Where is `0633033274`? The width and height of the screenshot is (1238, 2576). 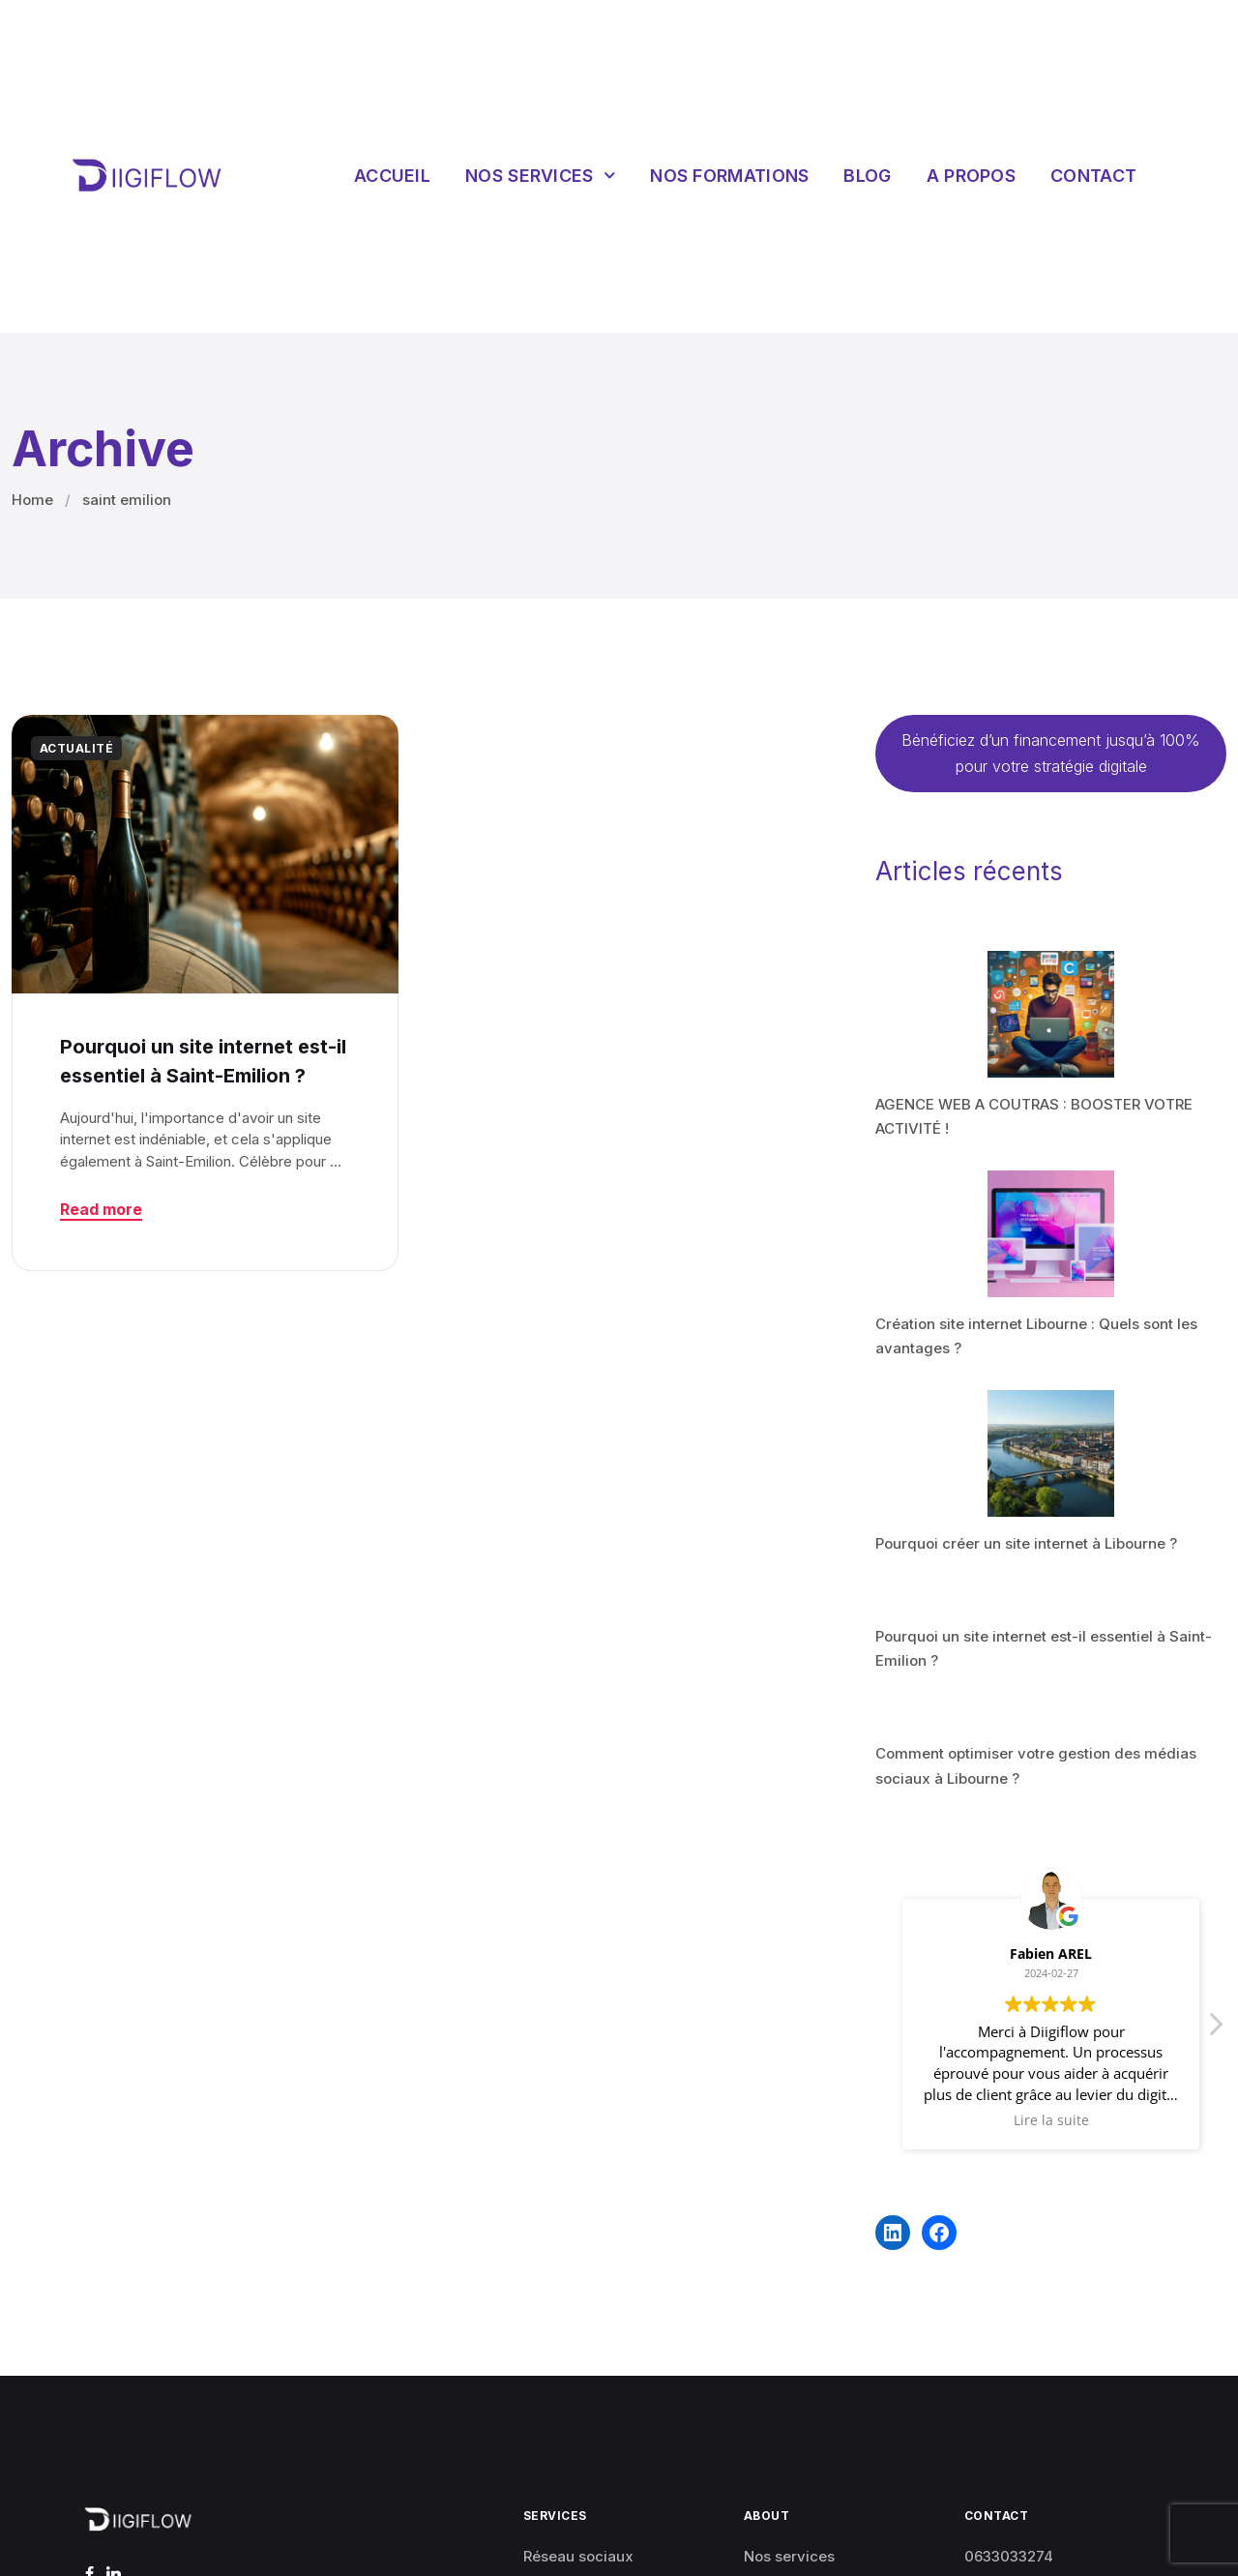
0633033274 is located at coordinates (1008, 2556).